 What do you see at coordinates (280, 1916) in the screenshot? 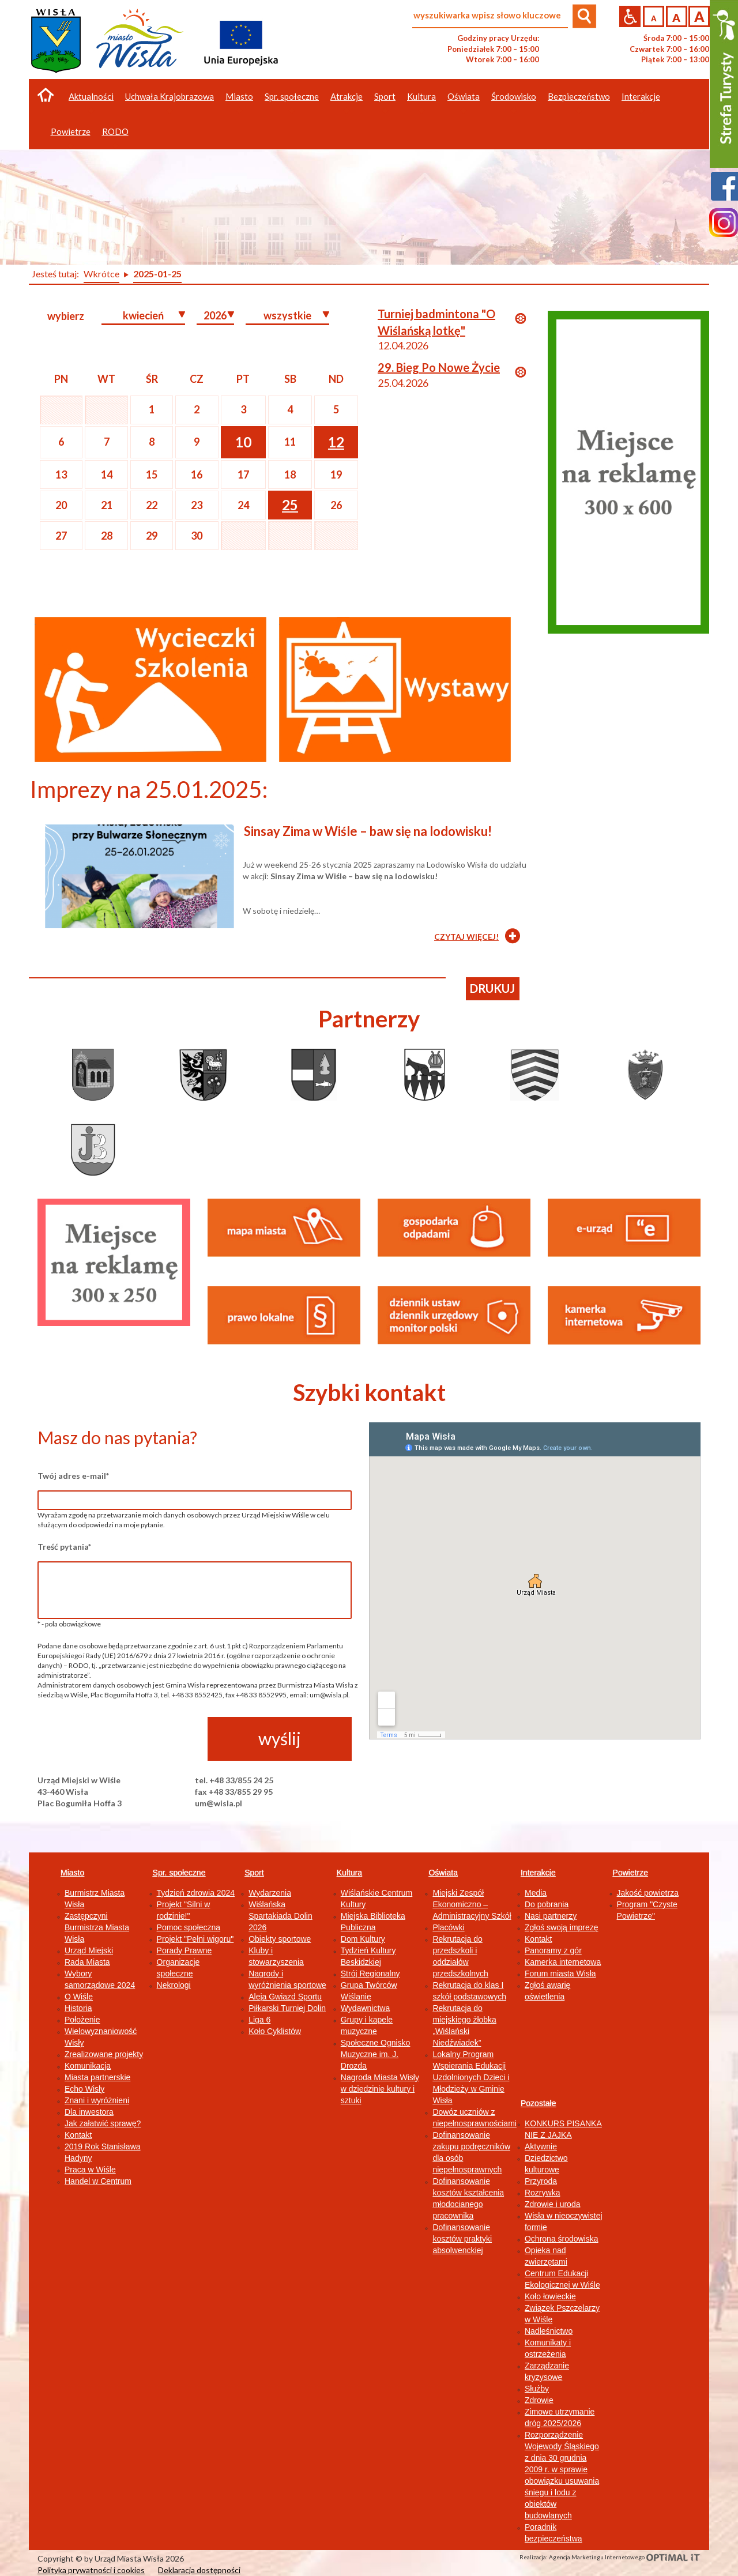
I see `Wiślańska Spartakiada Dolin 2026` at bounding box center [280, 1916].